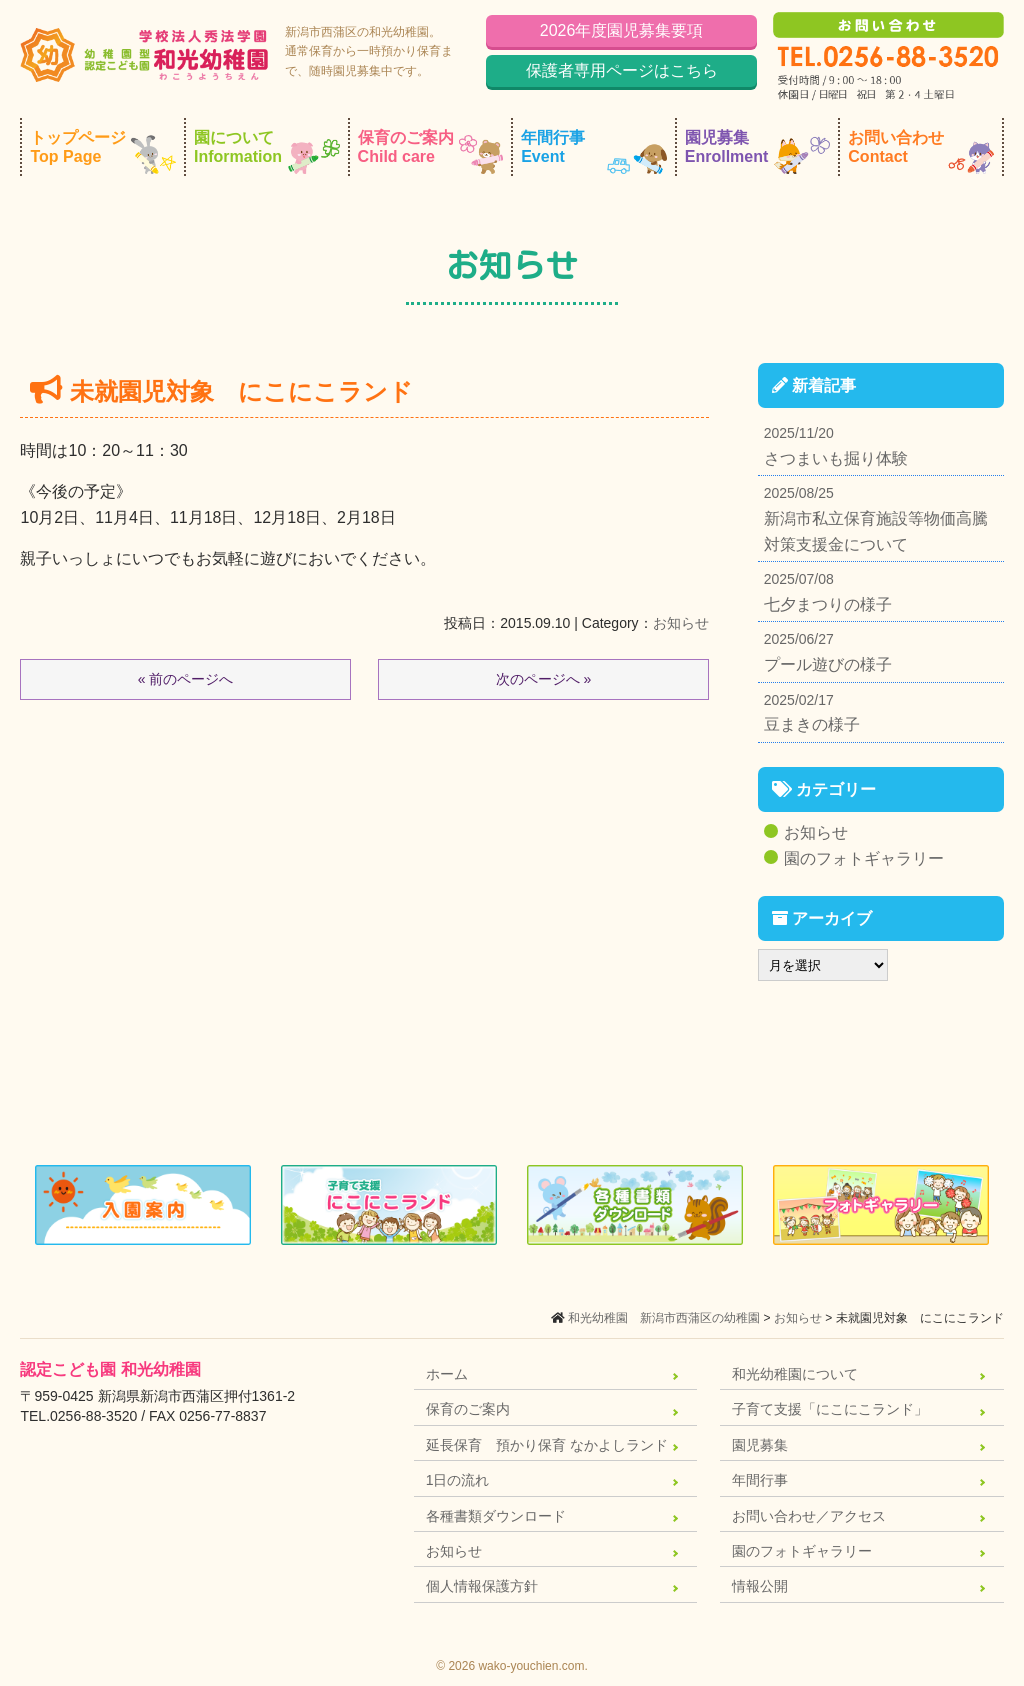  What do you see at coordinates (544, 679) in the screenshot?
I see `次のページへ »` at bounding box center [544, 679].